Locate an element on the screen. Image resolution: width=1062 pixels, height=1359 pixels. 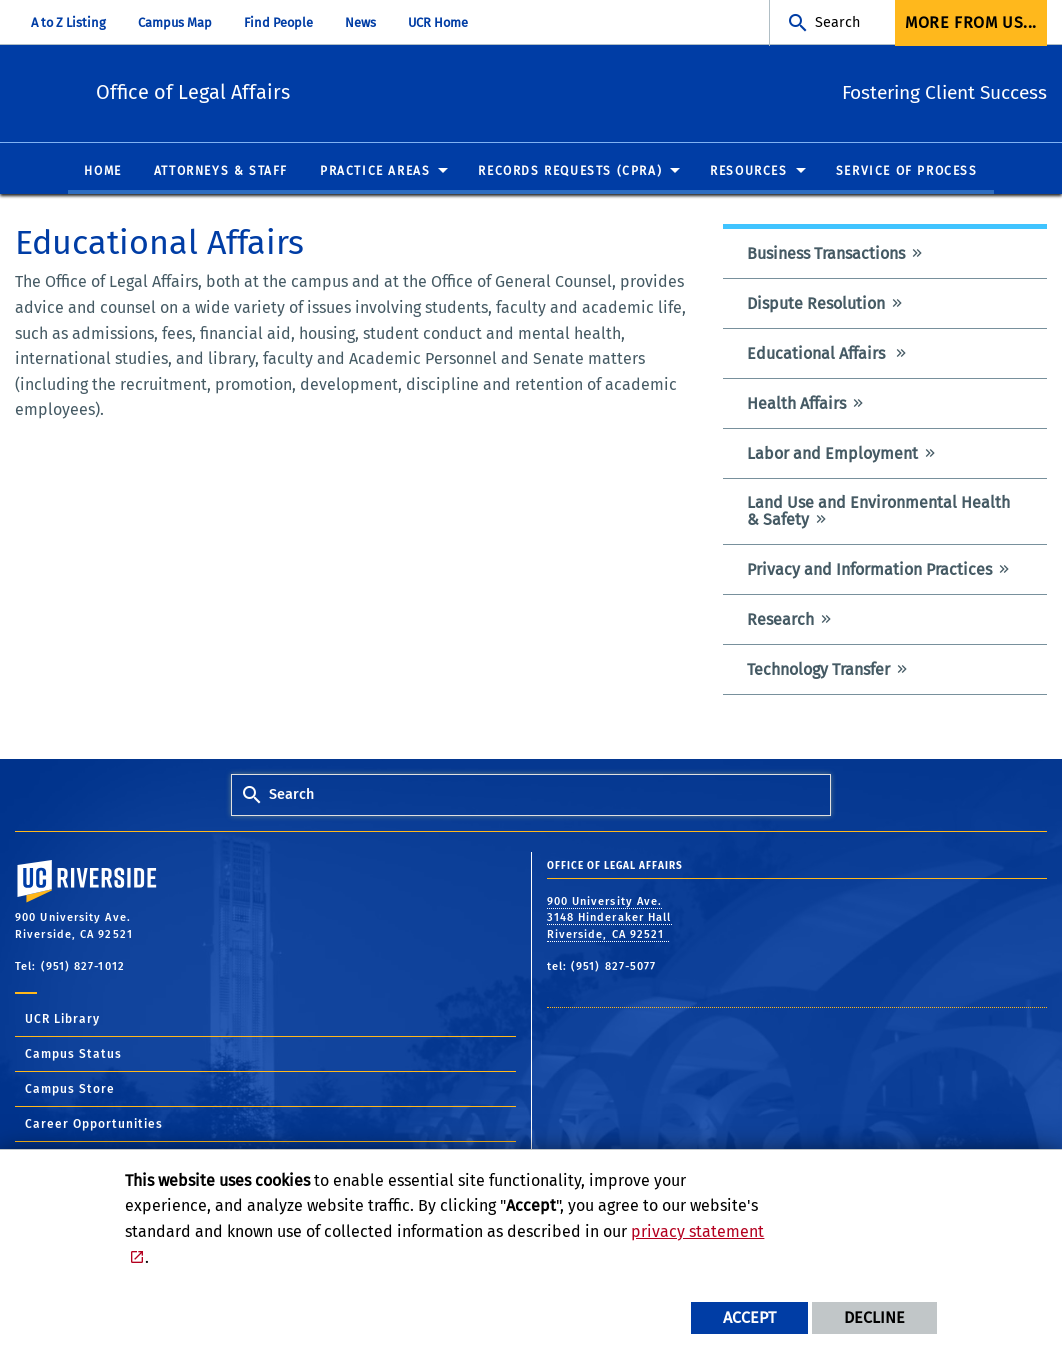
Research is located at coordinates (780, 620).